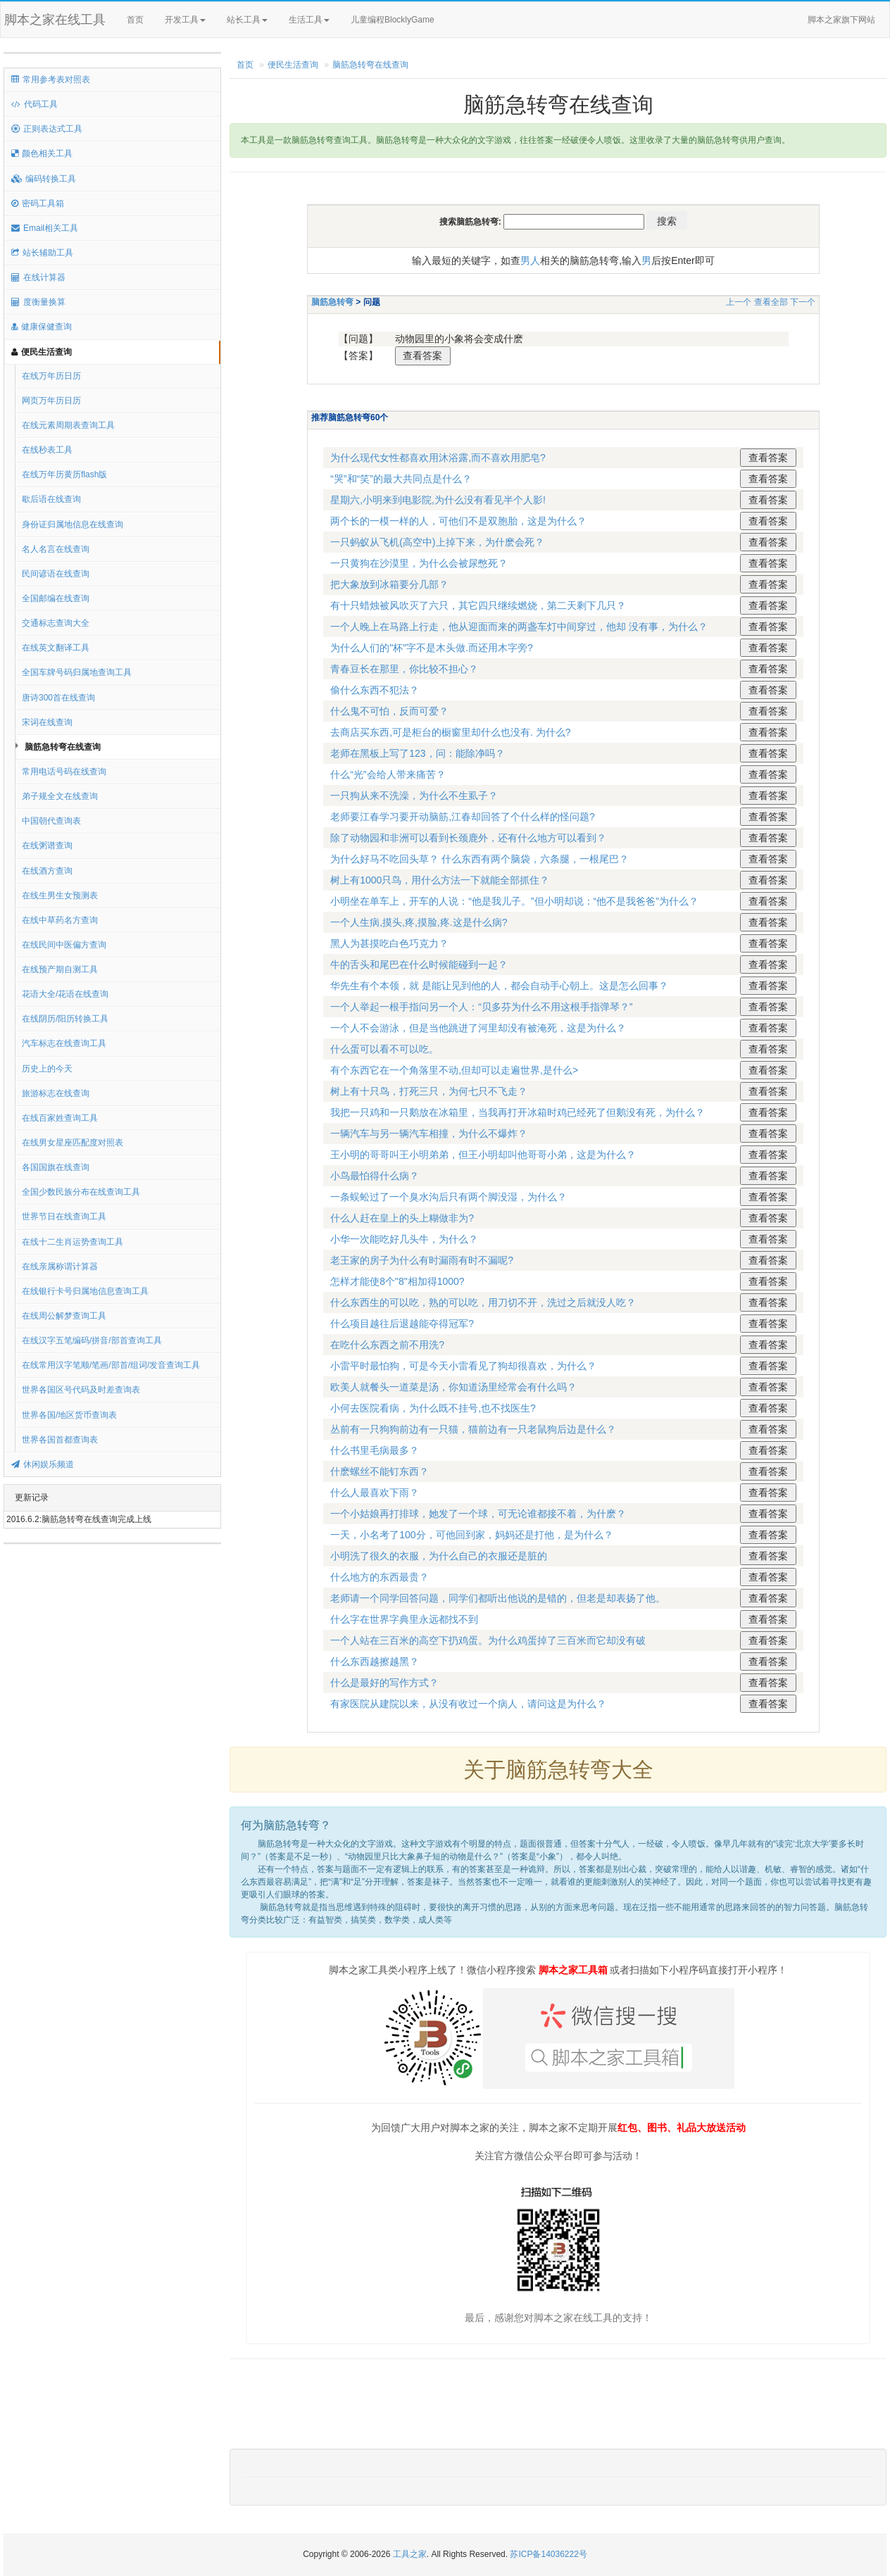 Image resolution: width=890 pixels, height=2576 pixels. I want to click on 一只狗从来不洗澡，为什么不生虱子？, so click(414, 795).